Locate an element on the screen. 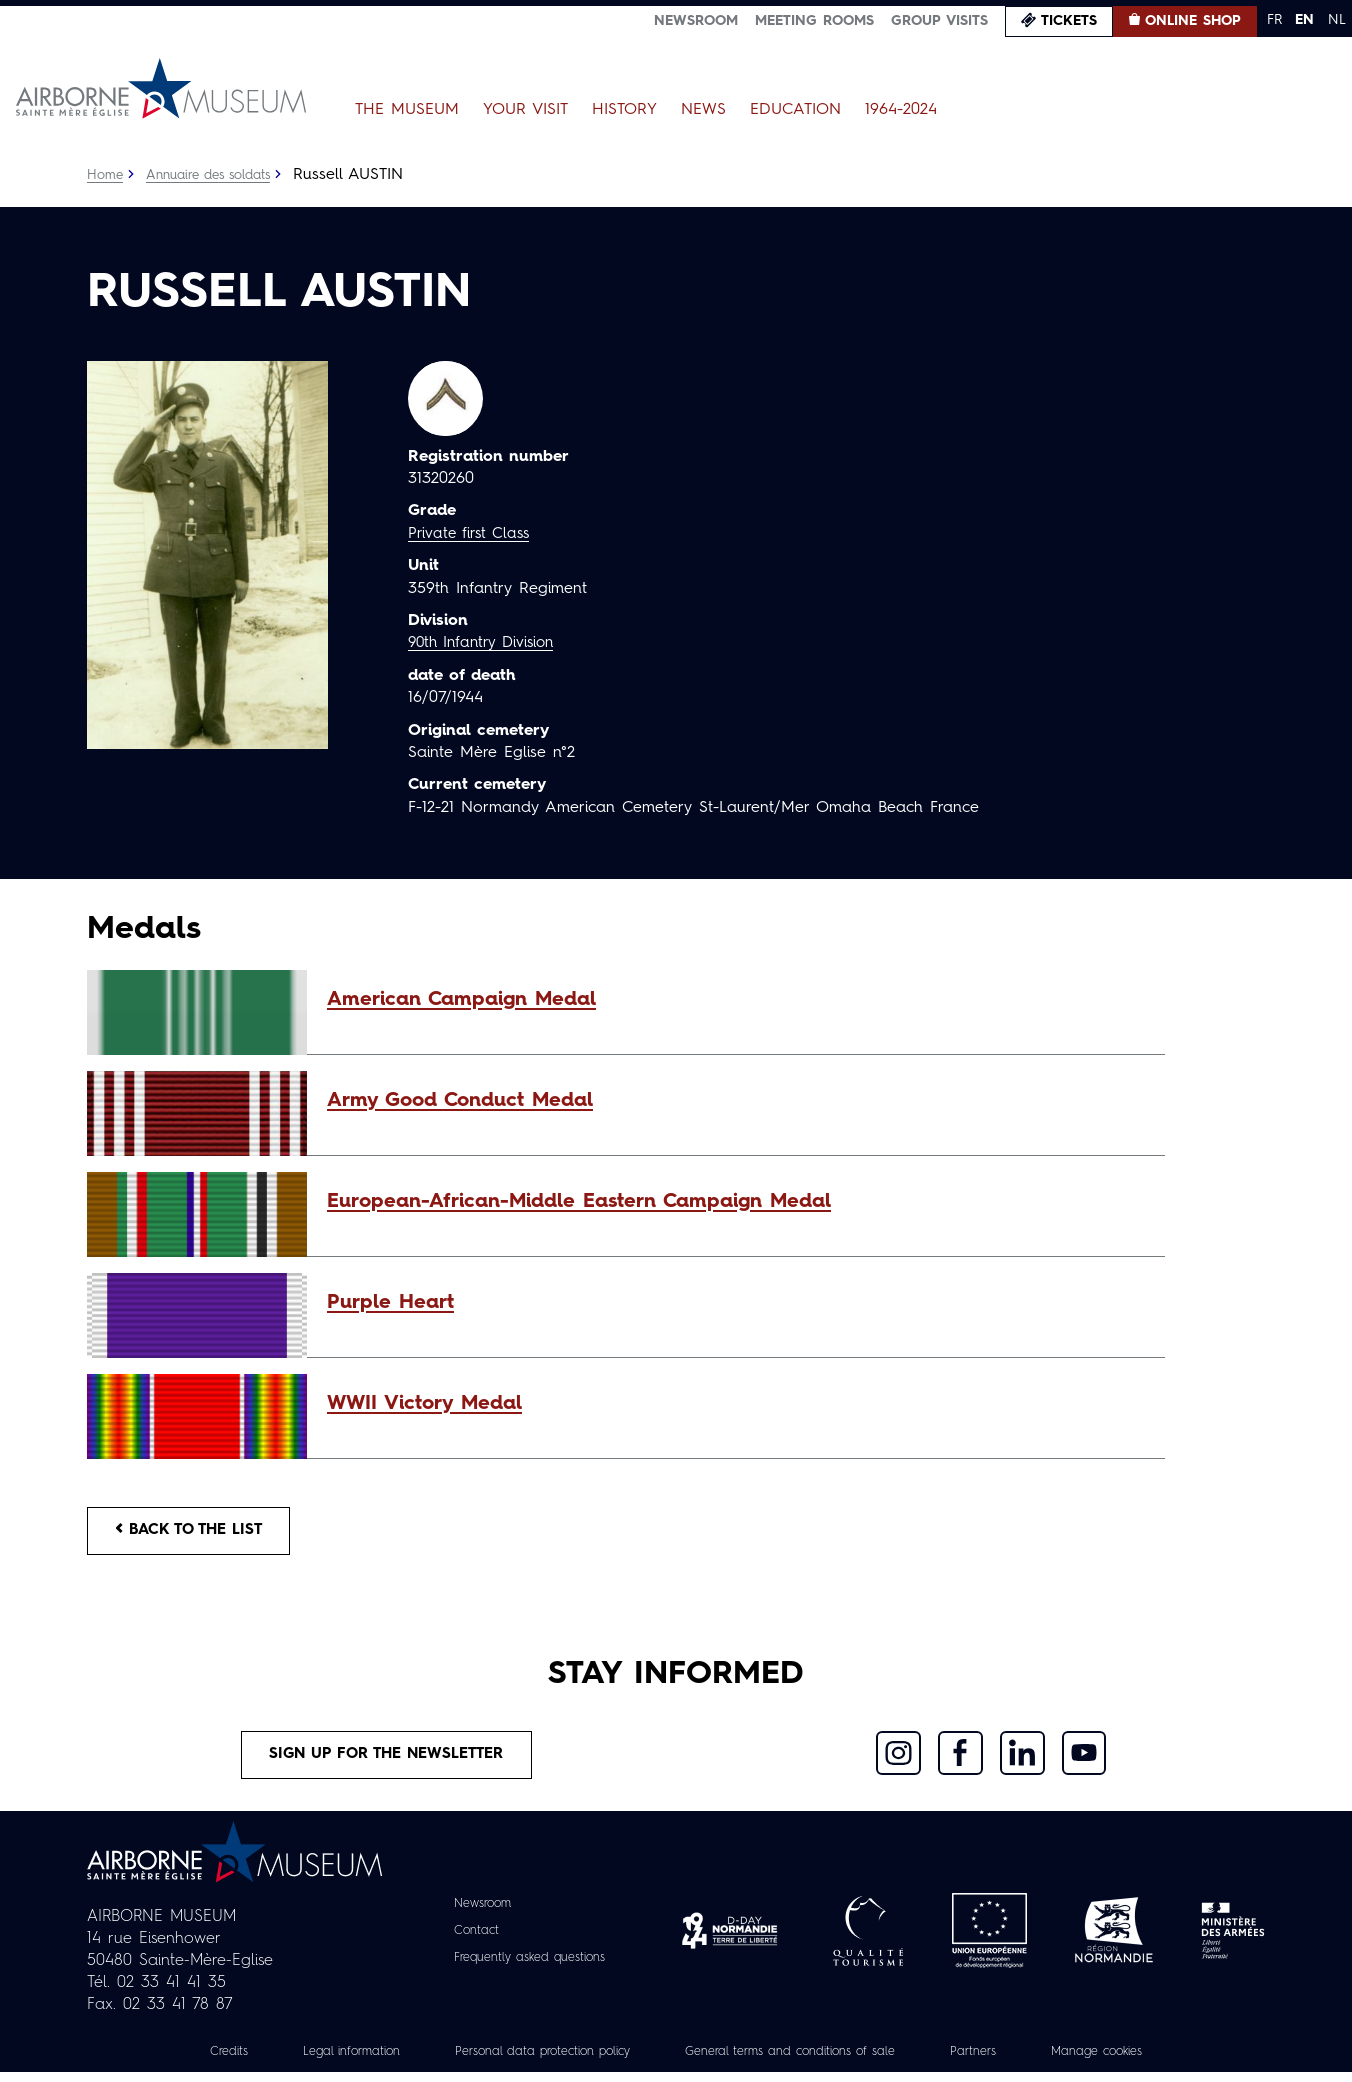 The width and height of the screenshot is (1352, 2082). Private first Class is located at coordinates (472, 534).